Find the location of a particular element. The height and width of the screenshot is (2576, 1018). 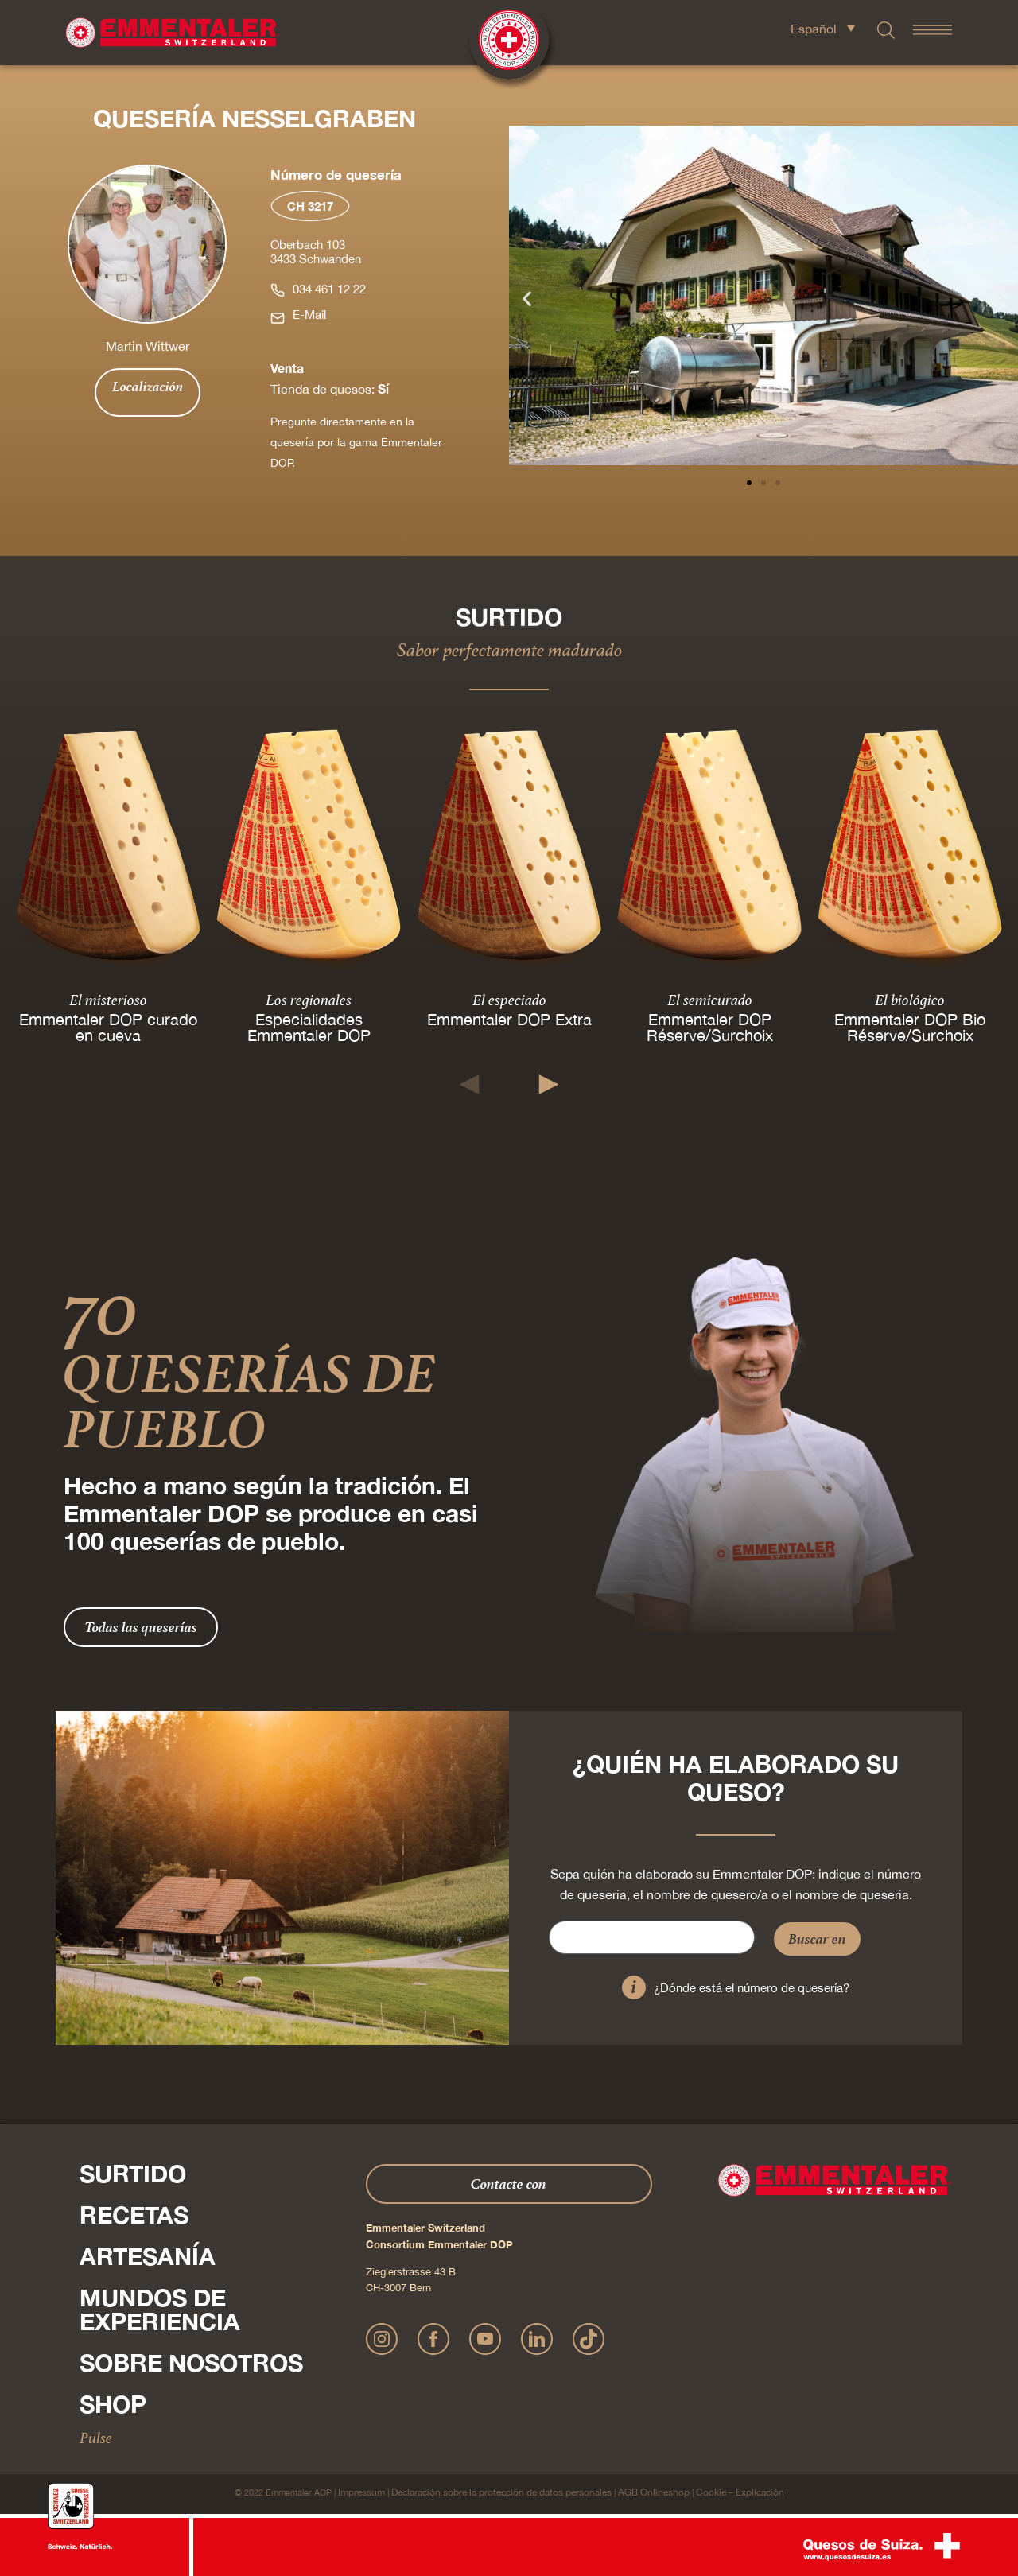

Buscar en is located at coordinates (817, 1939).